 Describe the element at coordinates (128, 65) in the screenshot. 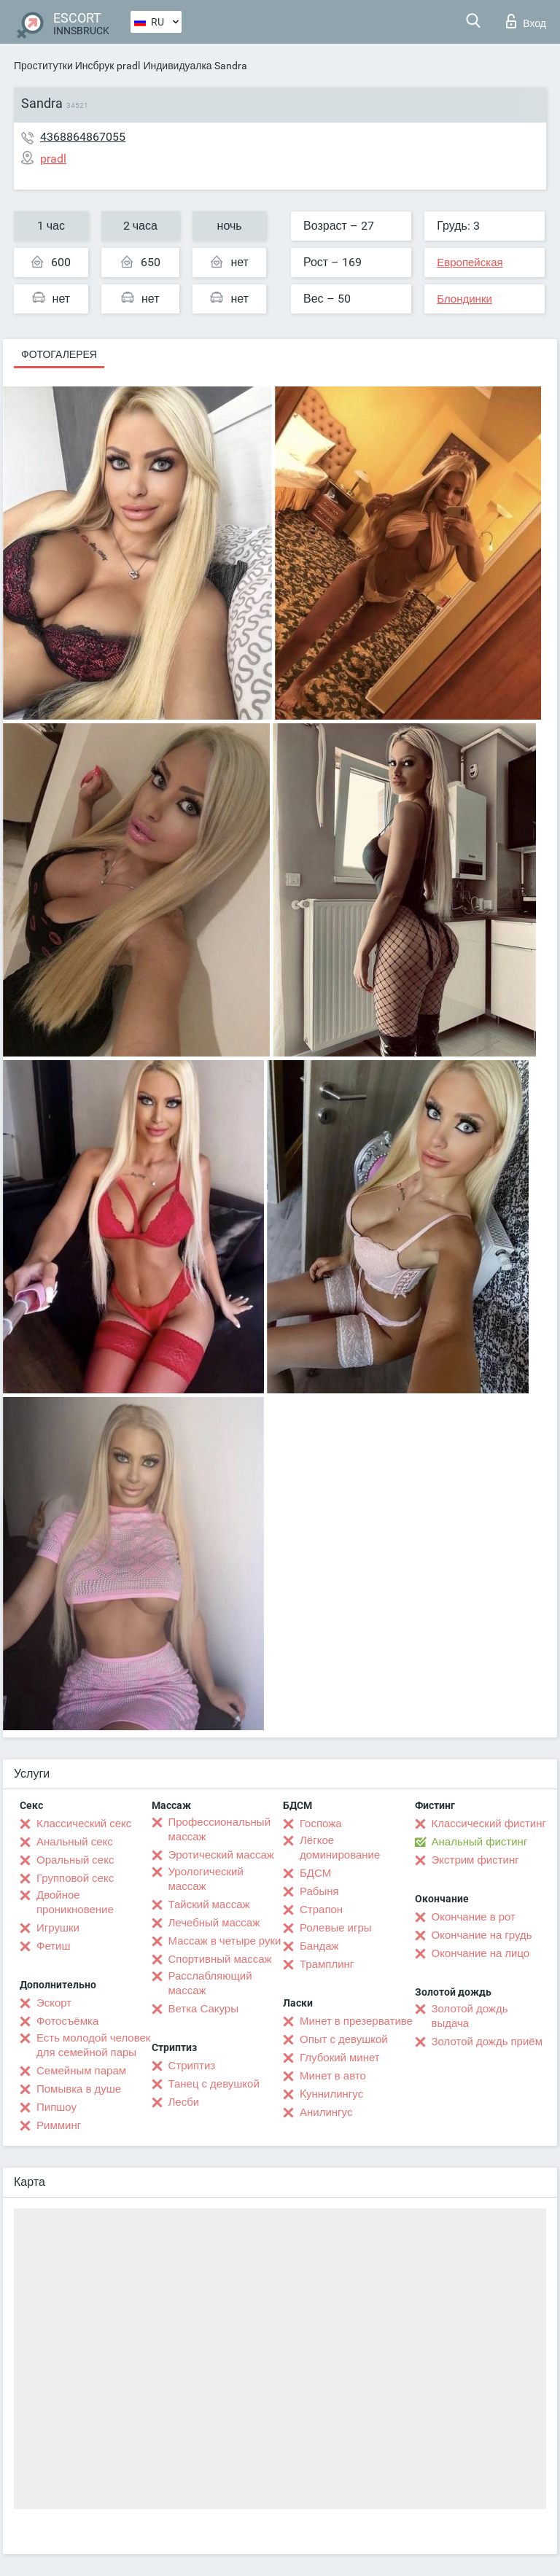

I see `pradl` at that location.